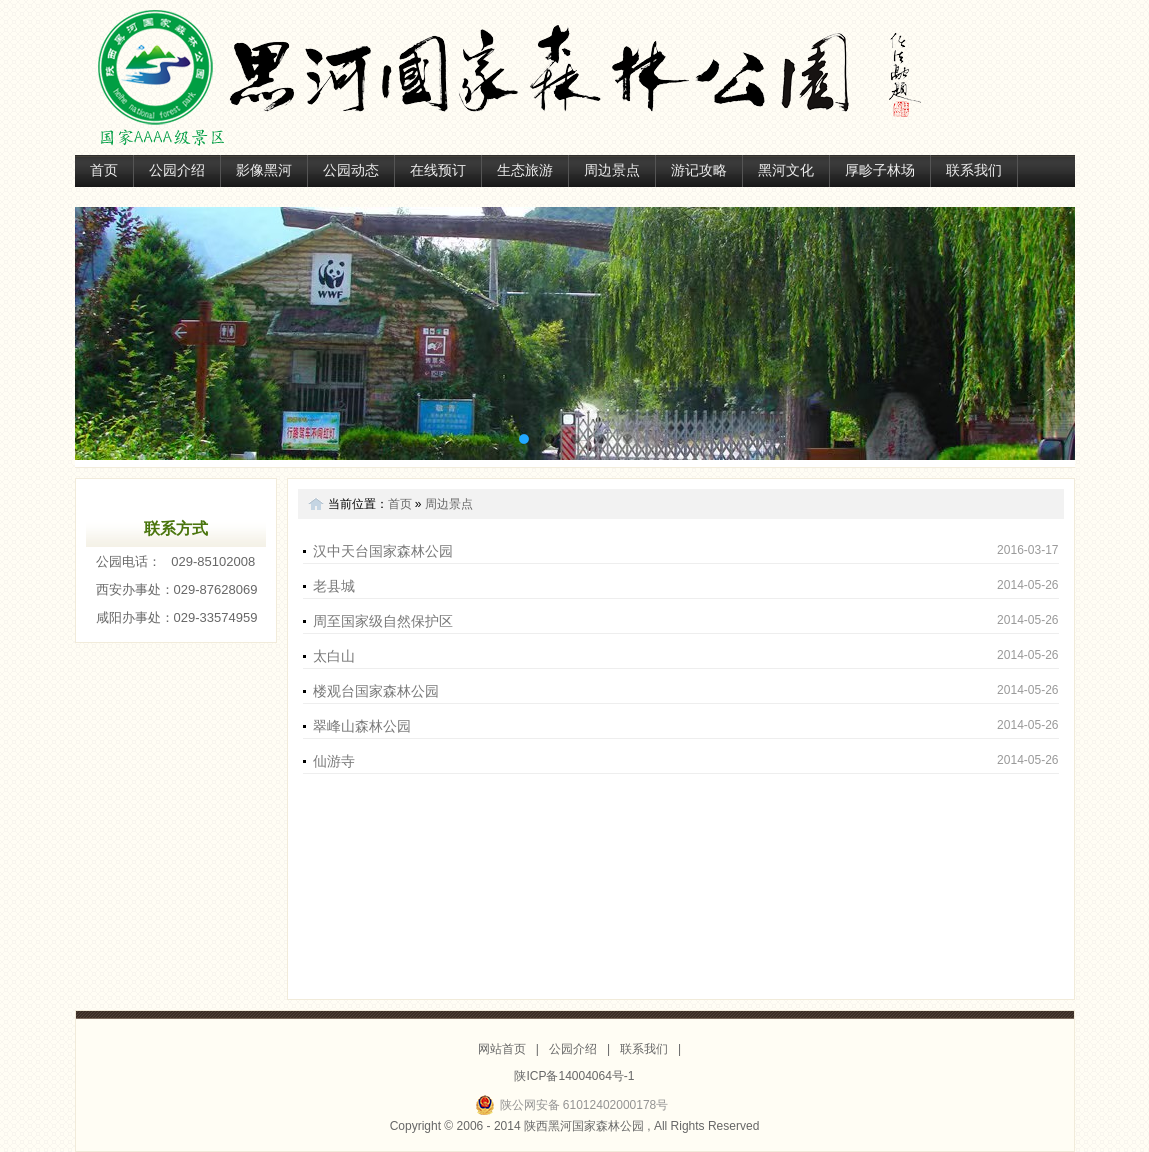 This screenshot has height=1152, width=1149. Describe the element at coordinates (974, 170) in the screenshot. I see `联系我们` at that location.